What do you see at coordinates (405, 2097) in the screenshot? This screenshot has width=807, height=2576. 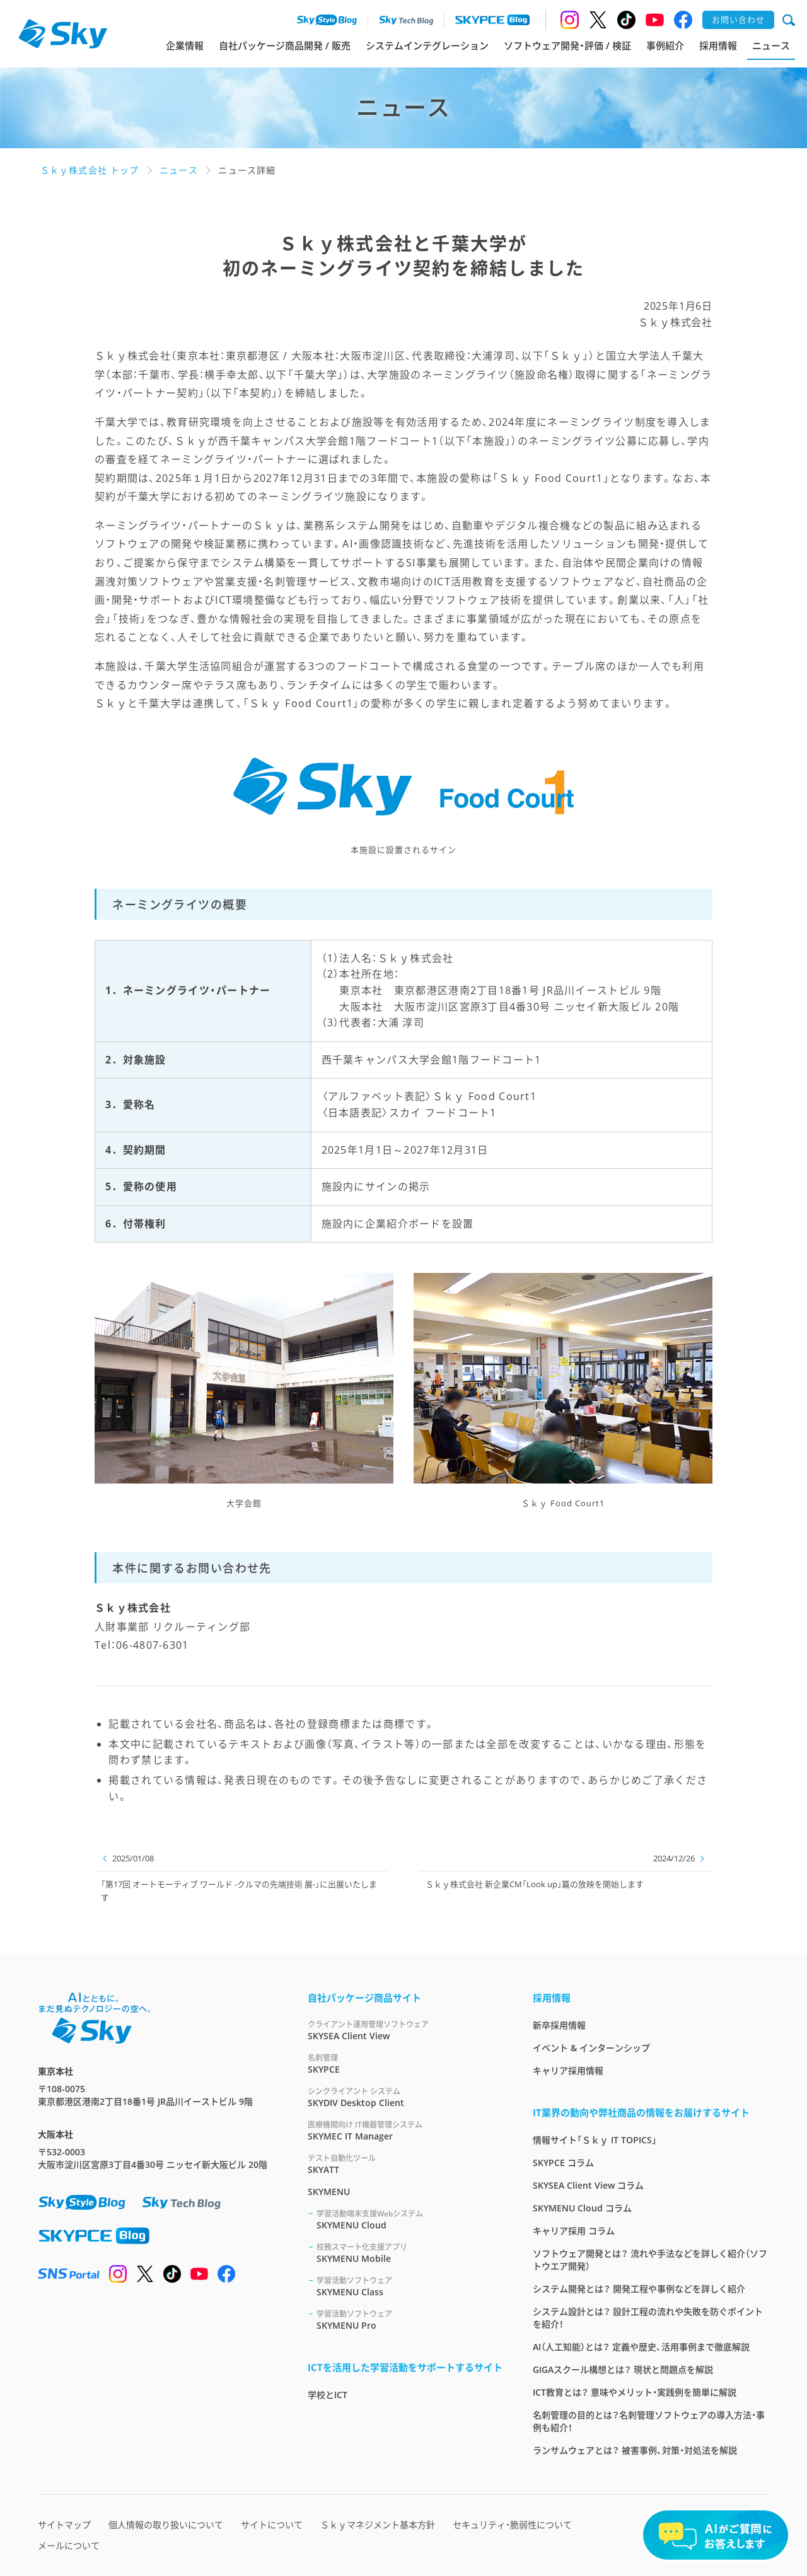 I see `SKYDIV Desktop Client` at bounding box center [405, 2097].